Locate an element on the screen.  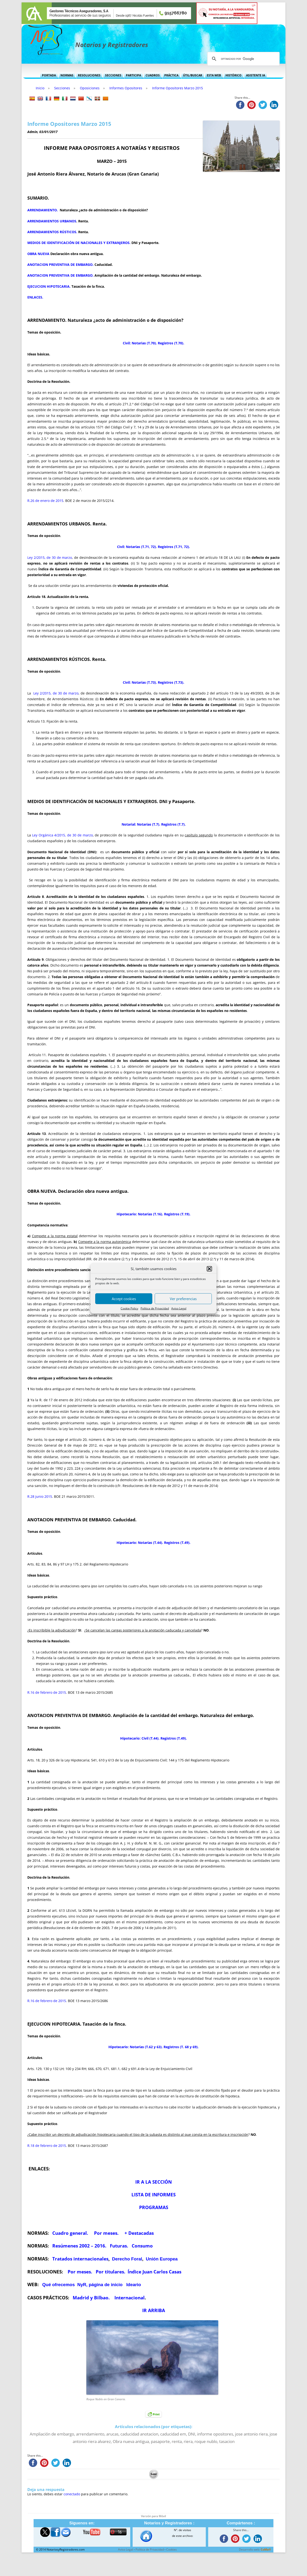
Índice Juan Carlos Casas is located at coordinates (154, 2272).